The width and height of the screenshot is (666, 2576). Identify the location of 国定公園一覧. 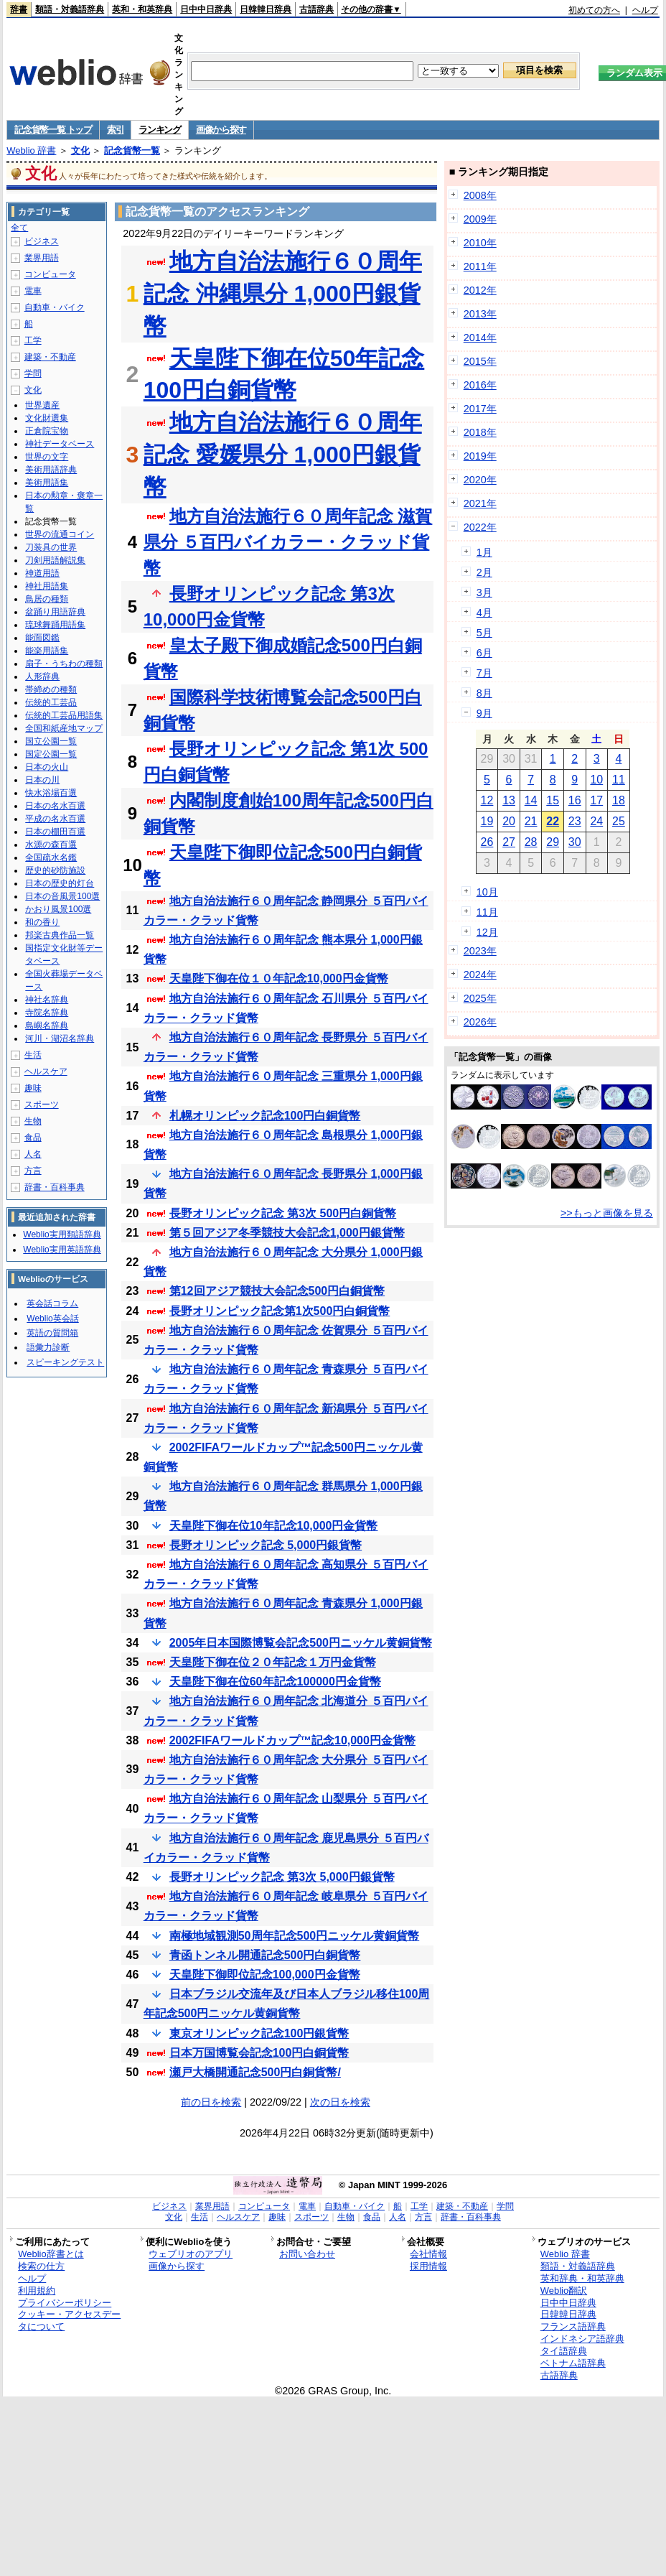
(51, 754).